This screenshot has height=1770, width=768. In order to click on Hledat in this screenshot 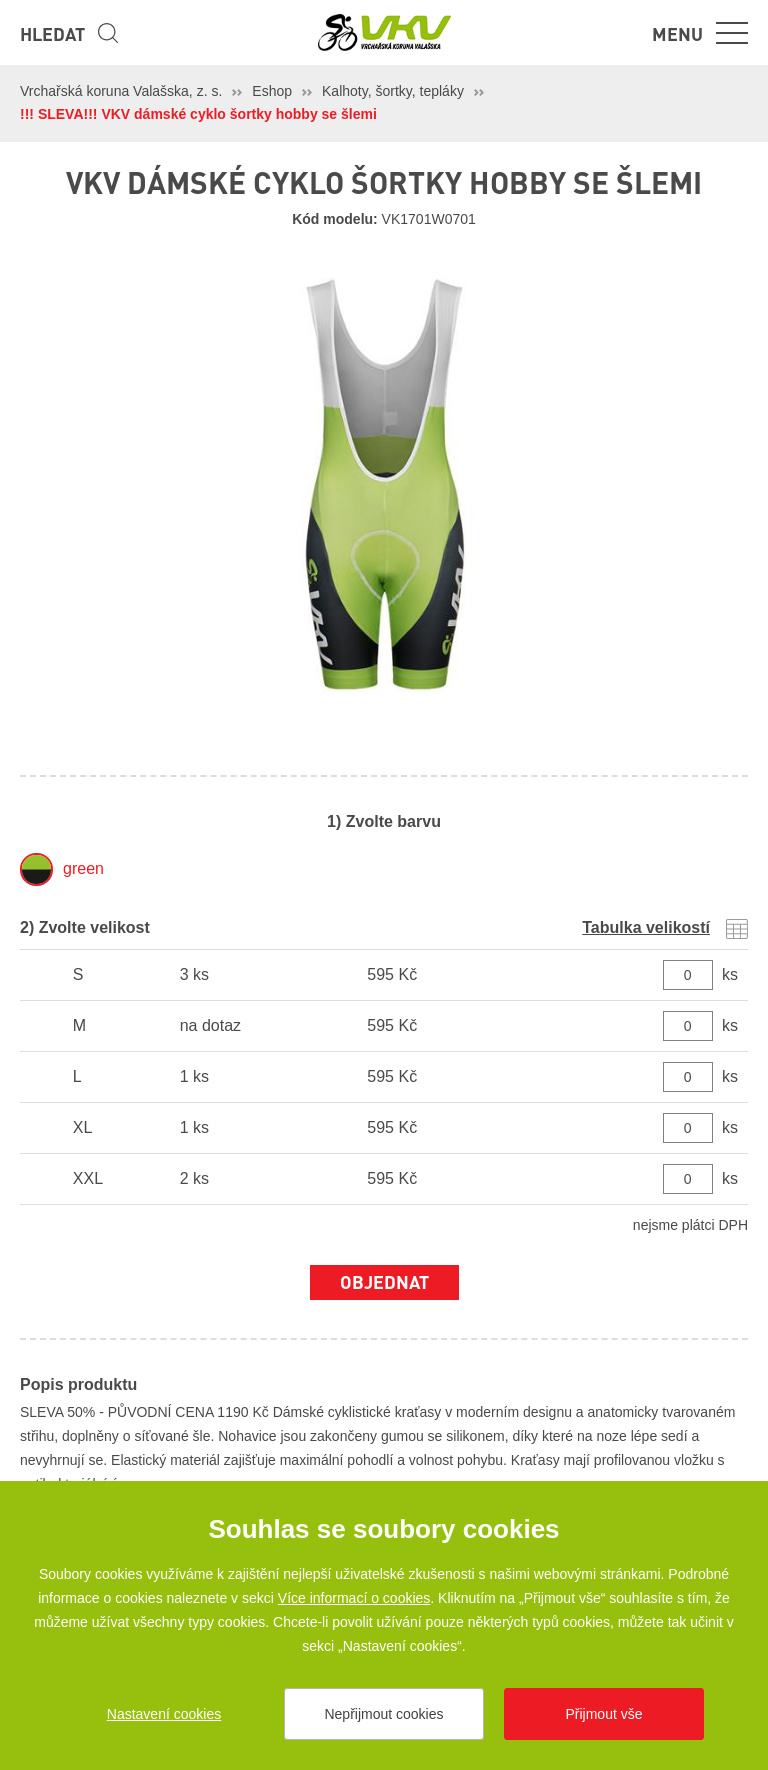, I will do `click(52, 33)`.